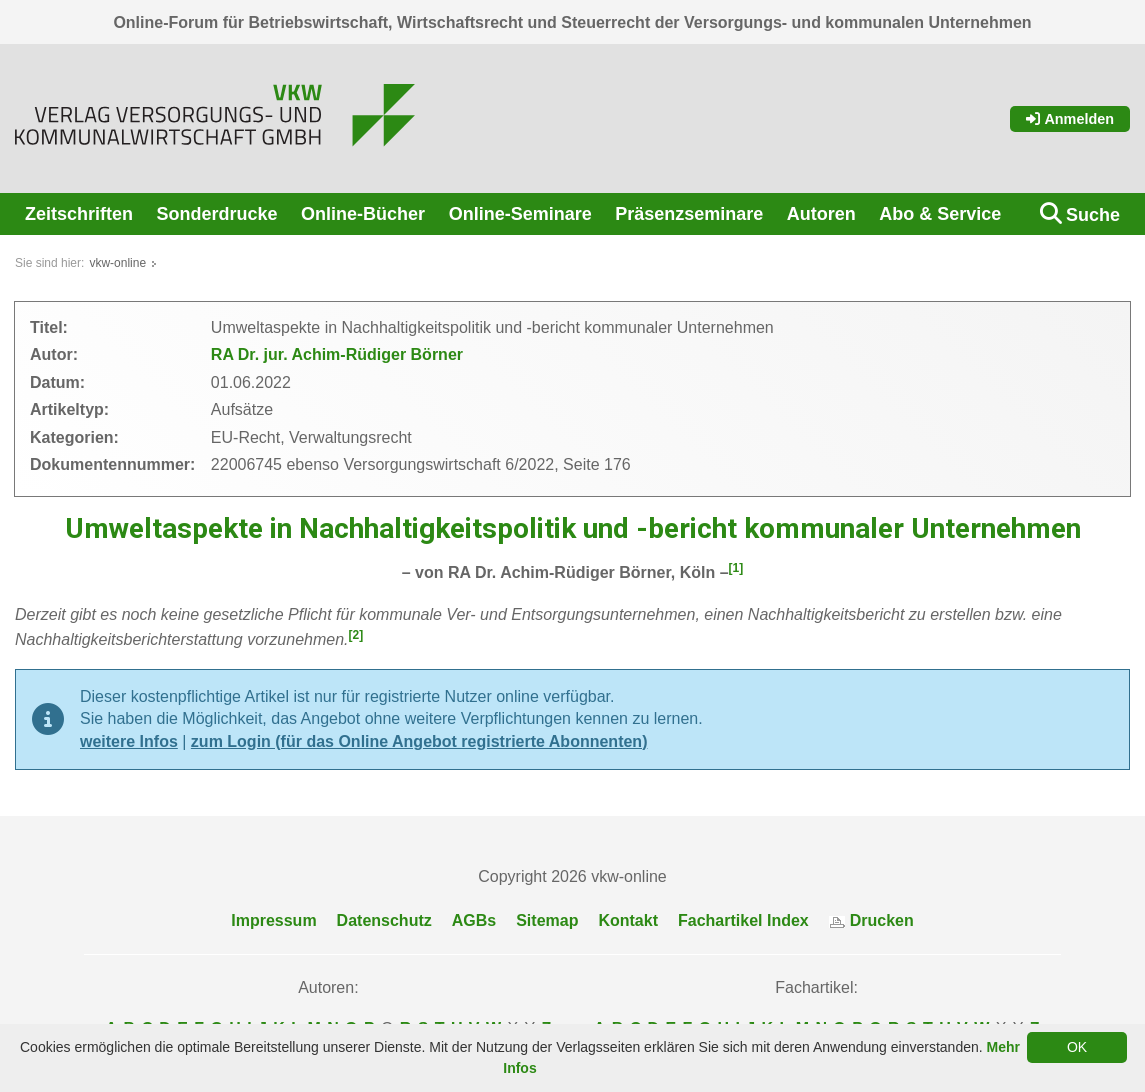 The image size is (1145, 1092). What do you see at coordinates (871, 920) in the screenshot?
I see `Drucken` at bounding box center [871, 920].